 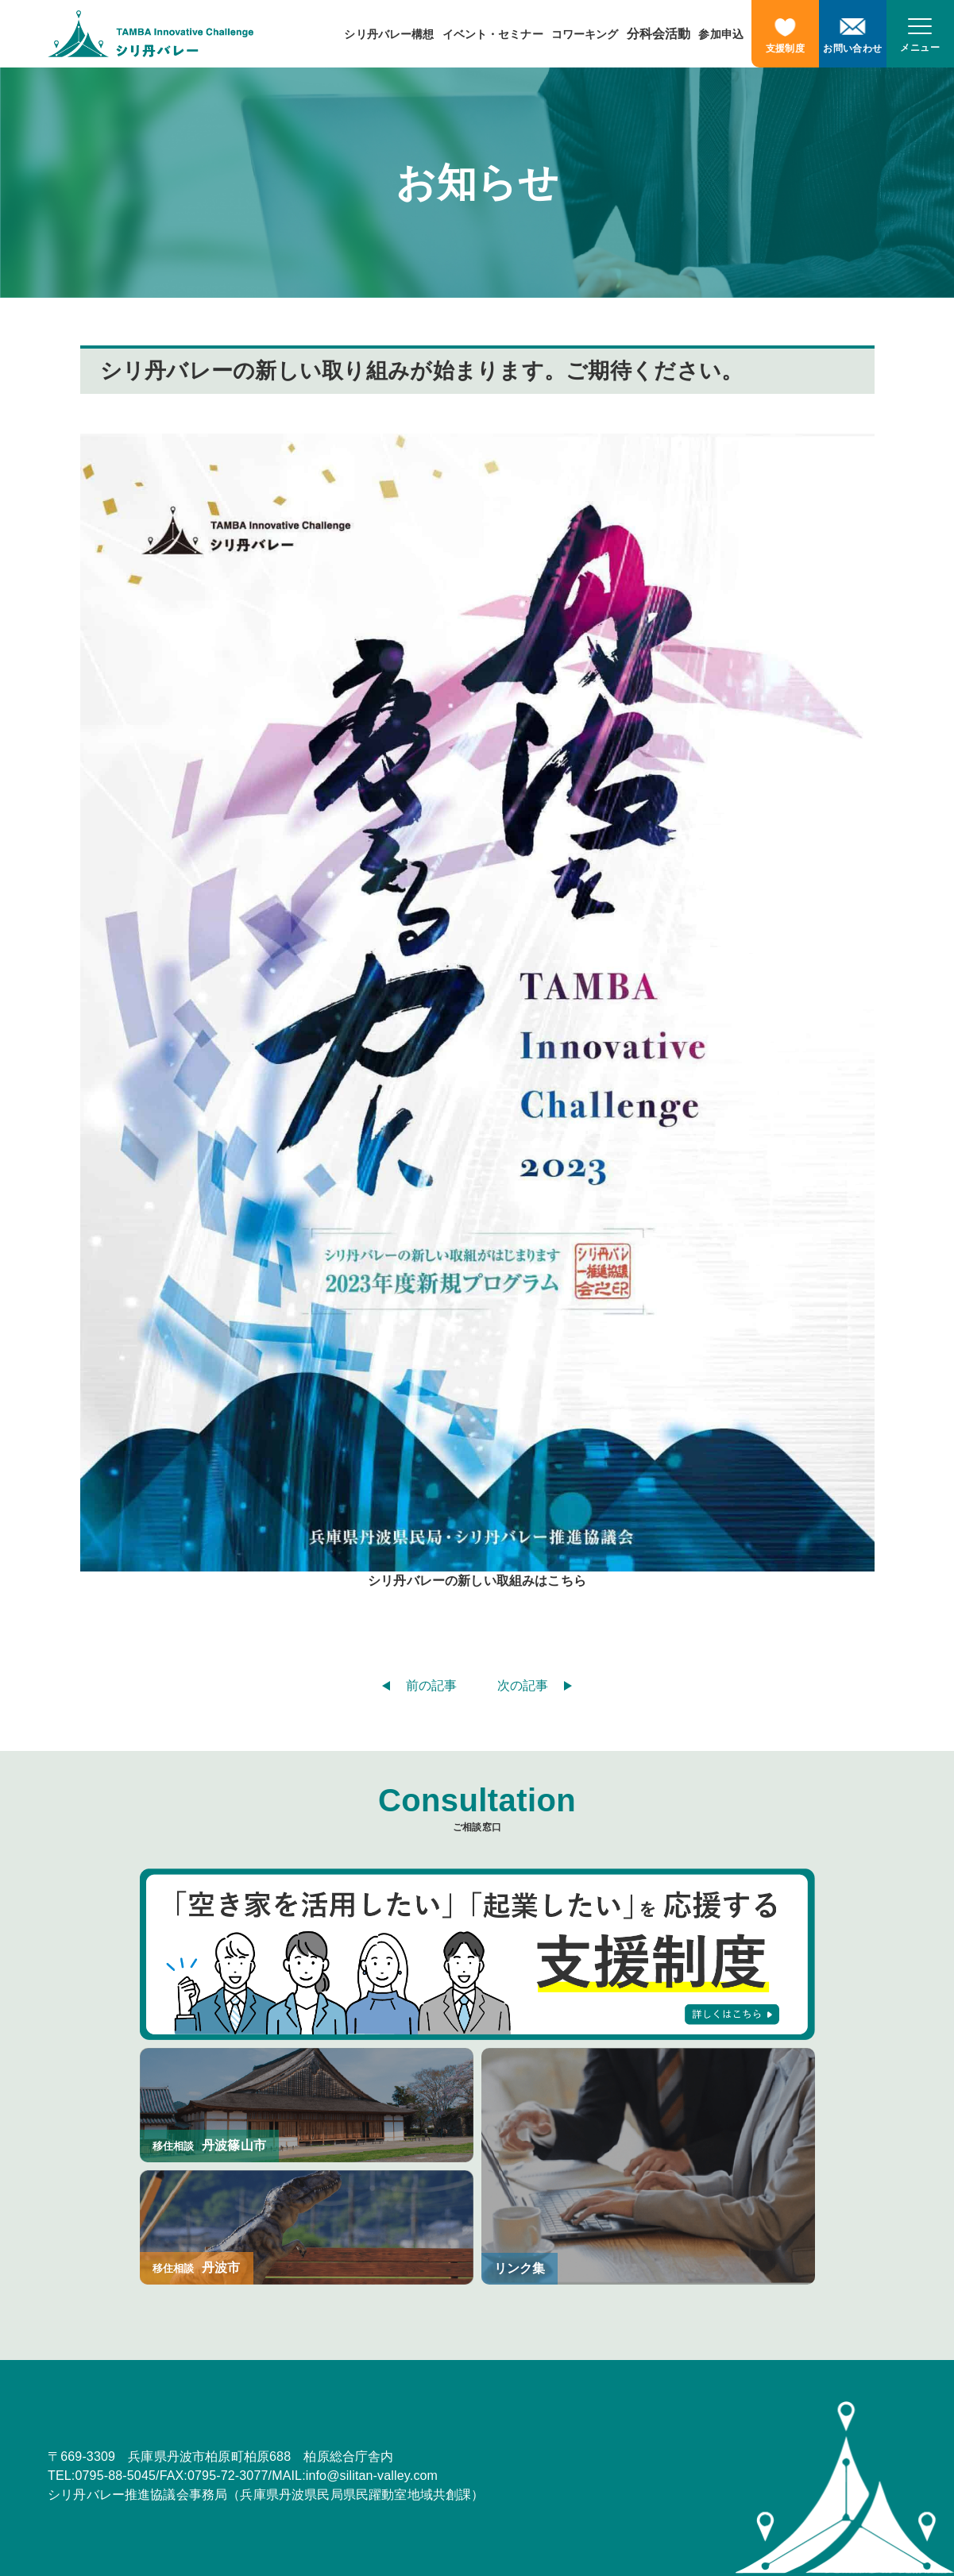 I want to click on コワーキング, so click(x=585, y=34).